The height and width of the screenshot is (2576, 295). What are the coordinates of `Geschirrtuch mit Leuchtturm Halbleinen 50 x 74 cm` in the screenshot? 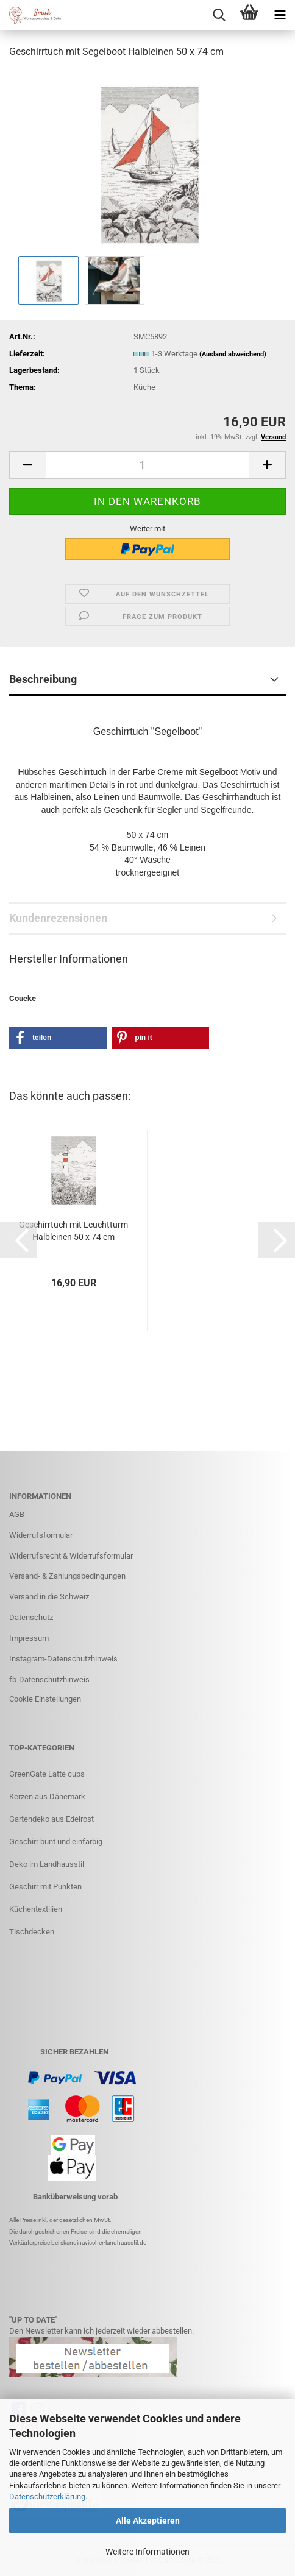 It's located at (73, 1231).